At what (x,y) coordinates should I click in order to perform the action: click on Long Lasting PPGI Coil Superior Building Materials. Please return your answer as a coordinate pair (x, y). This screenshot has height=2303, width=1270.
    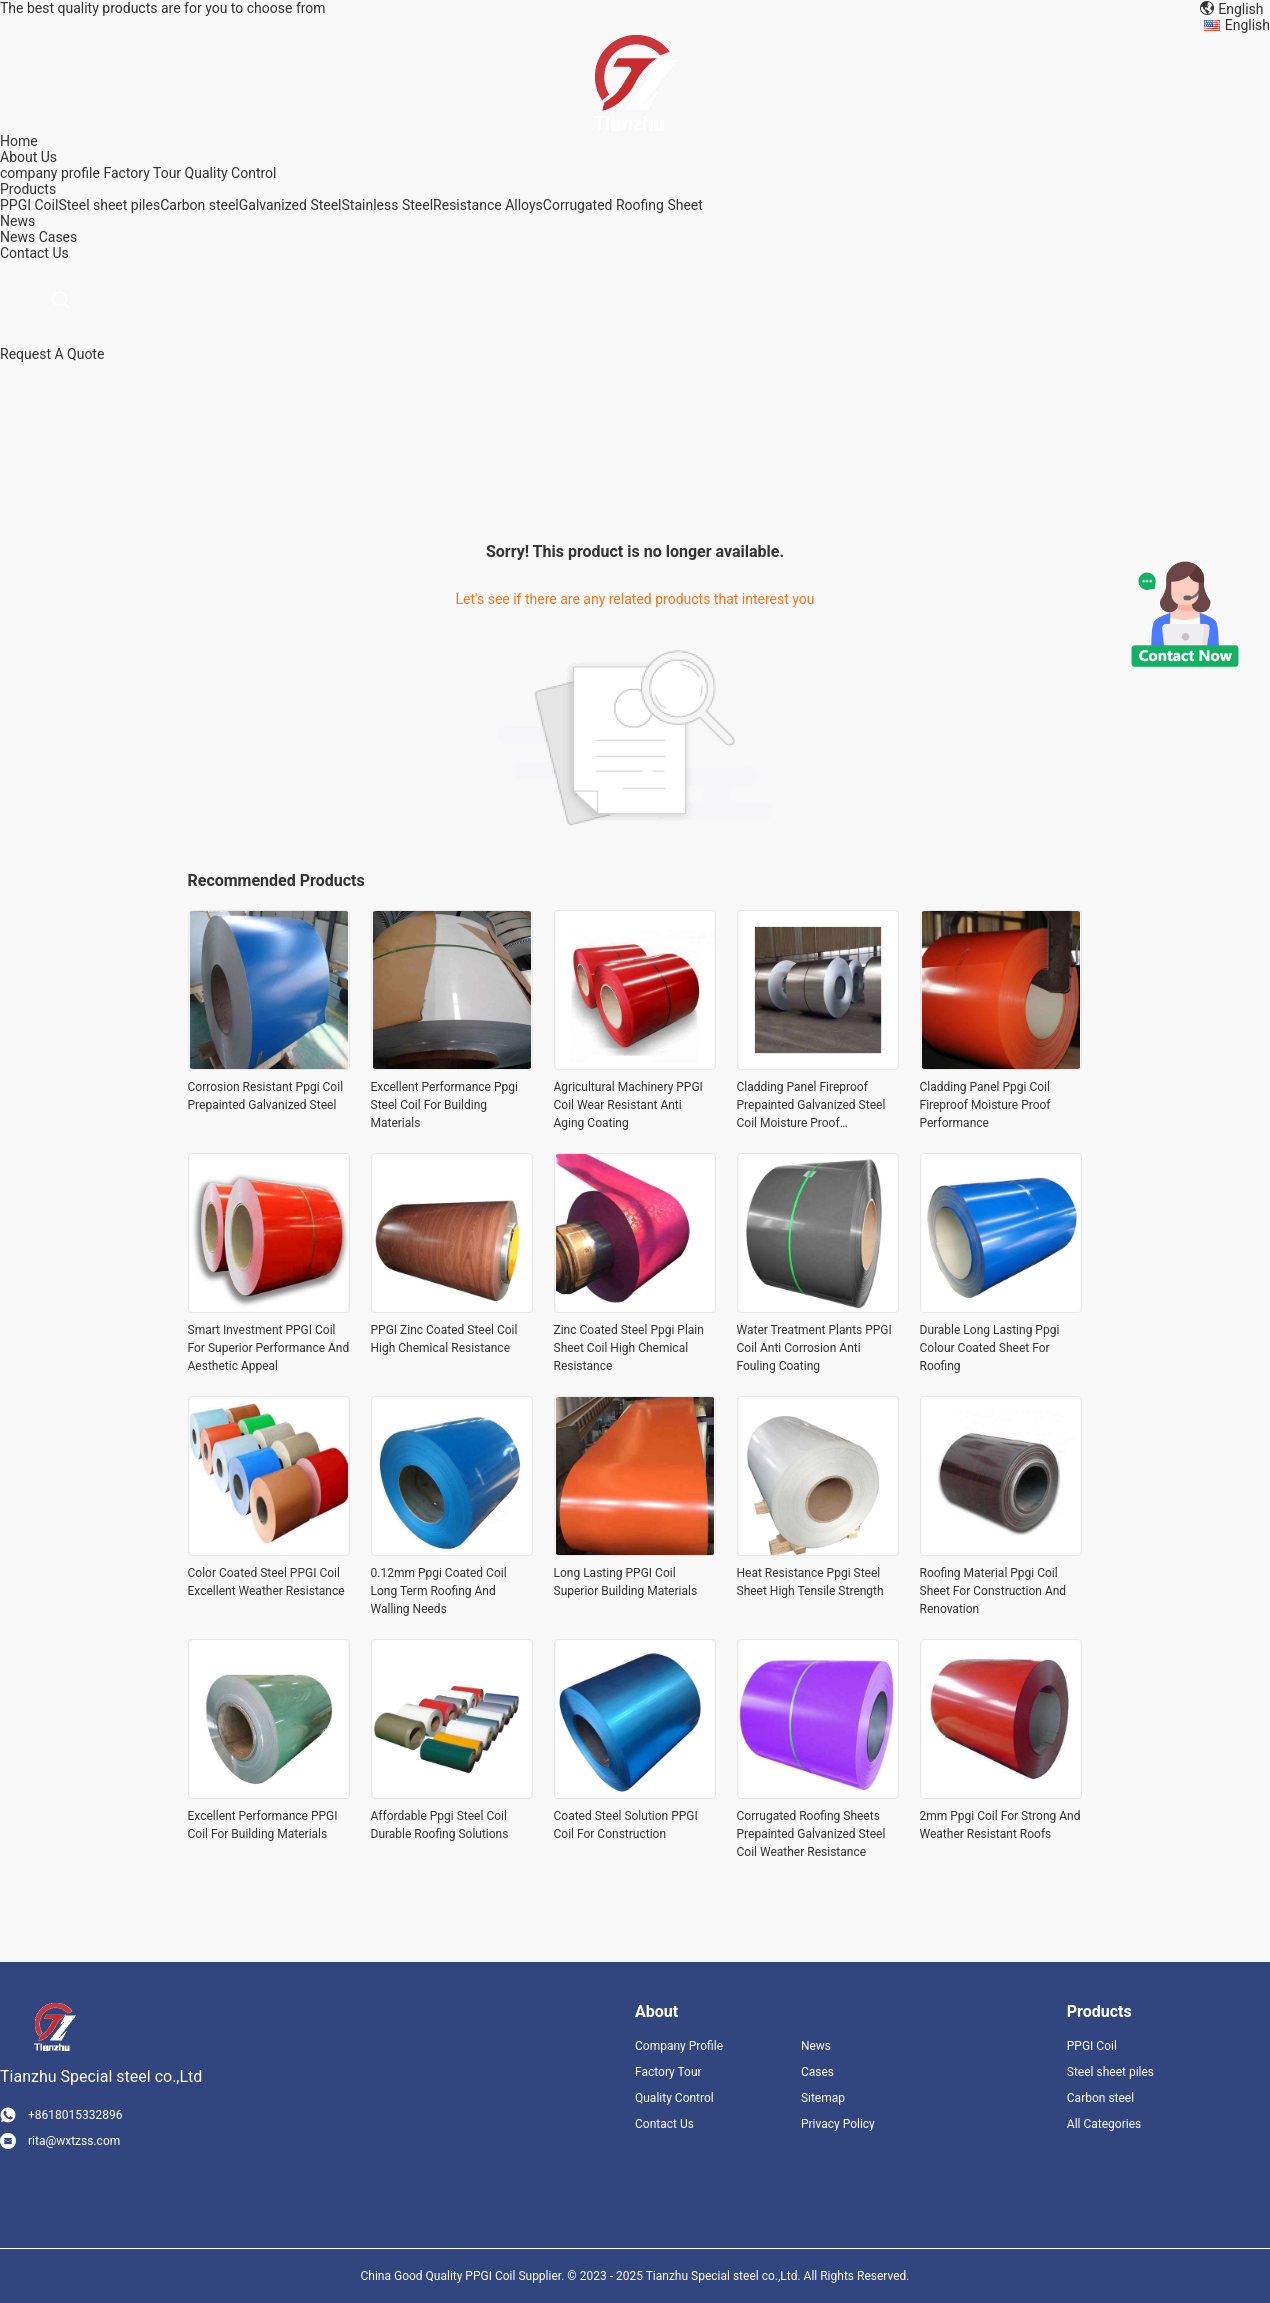
    Looking at the image, I should click on (626, 1582).